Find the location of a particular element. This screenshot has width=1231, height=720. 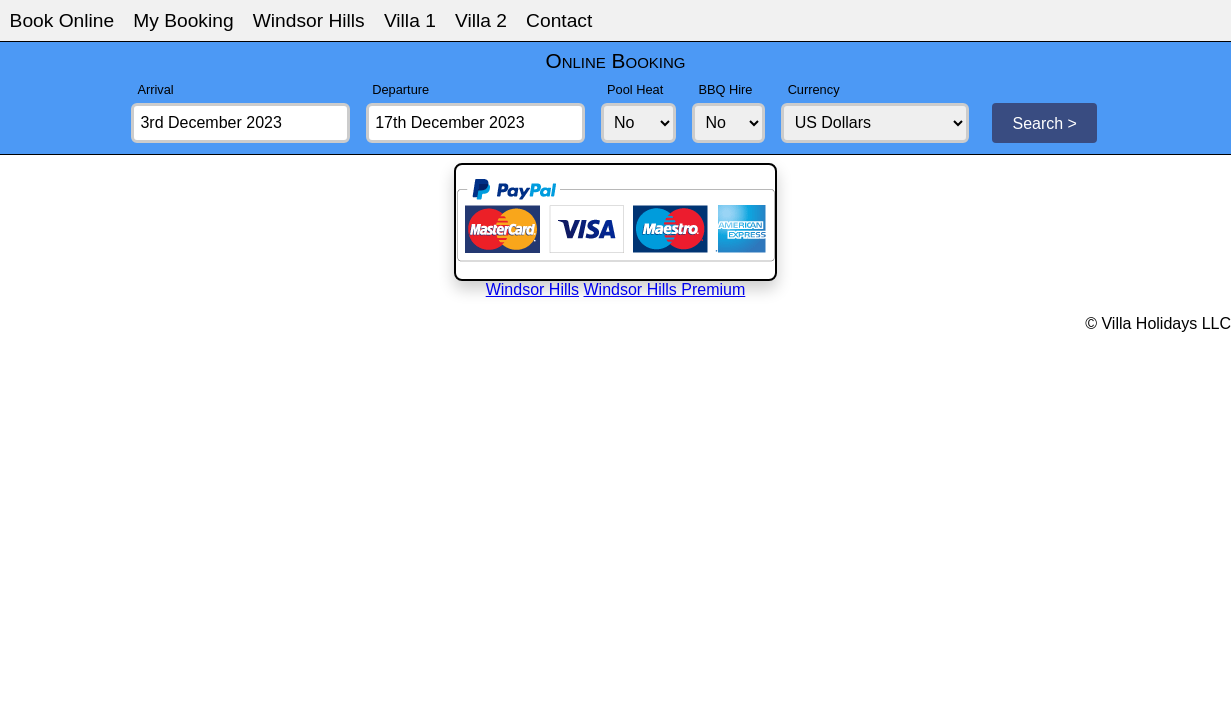

Contact is located at coordinates (559, 20).